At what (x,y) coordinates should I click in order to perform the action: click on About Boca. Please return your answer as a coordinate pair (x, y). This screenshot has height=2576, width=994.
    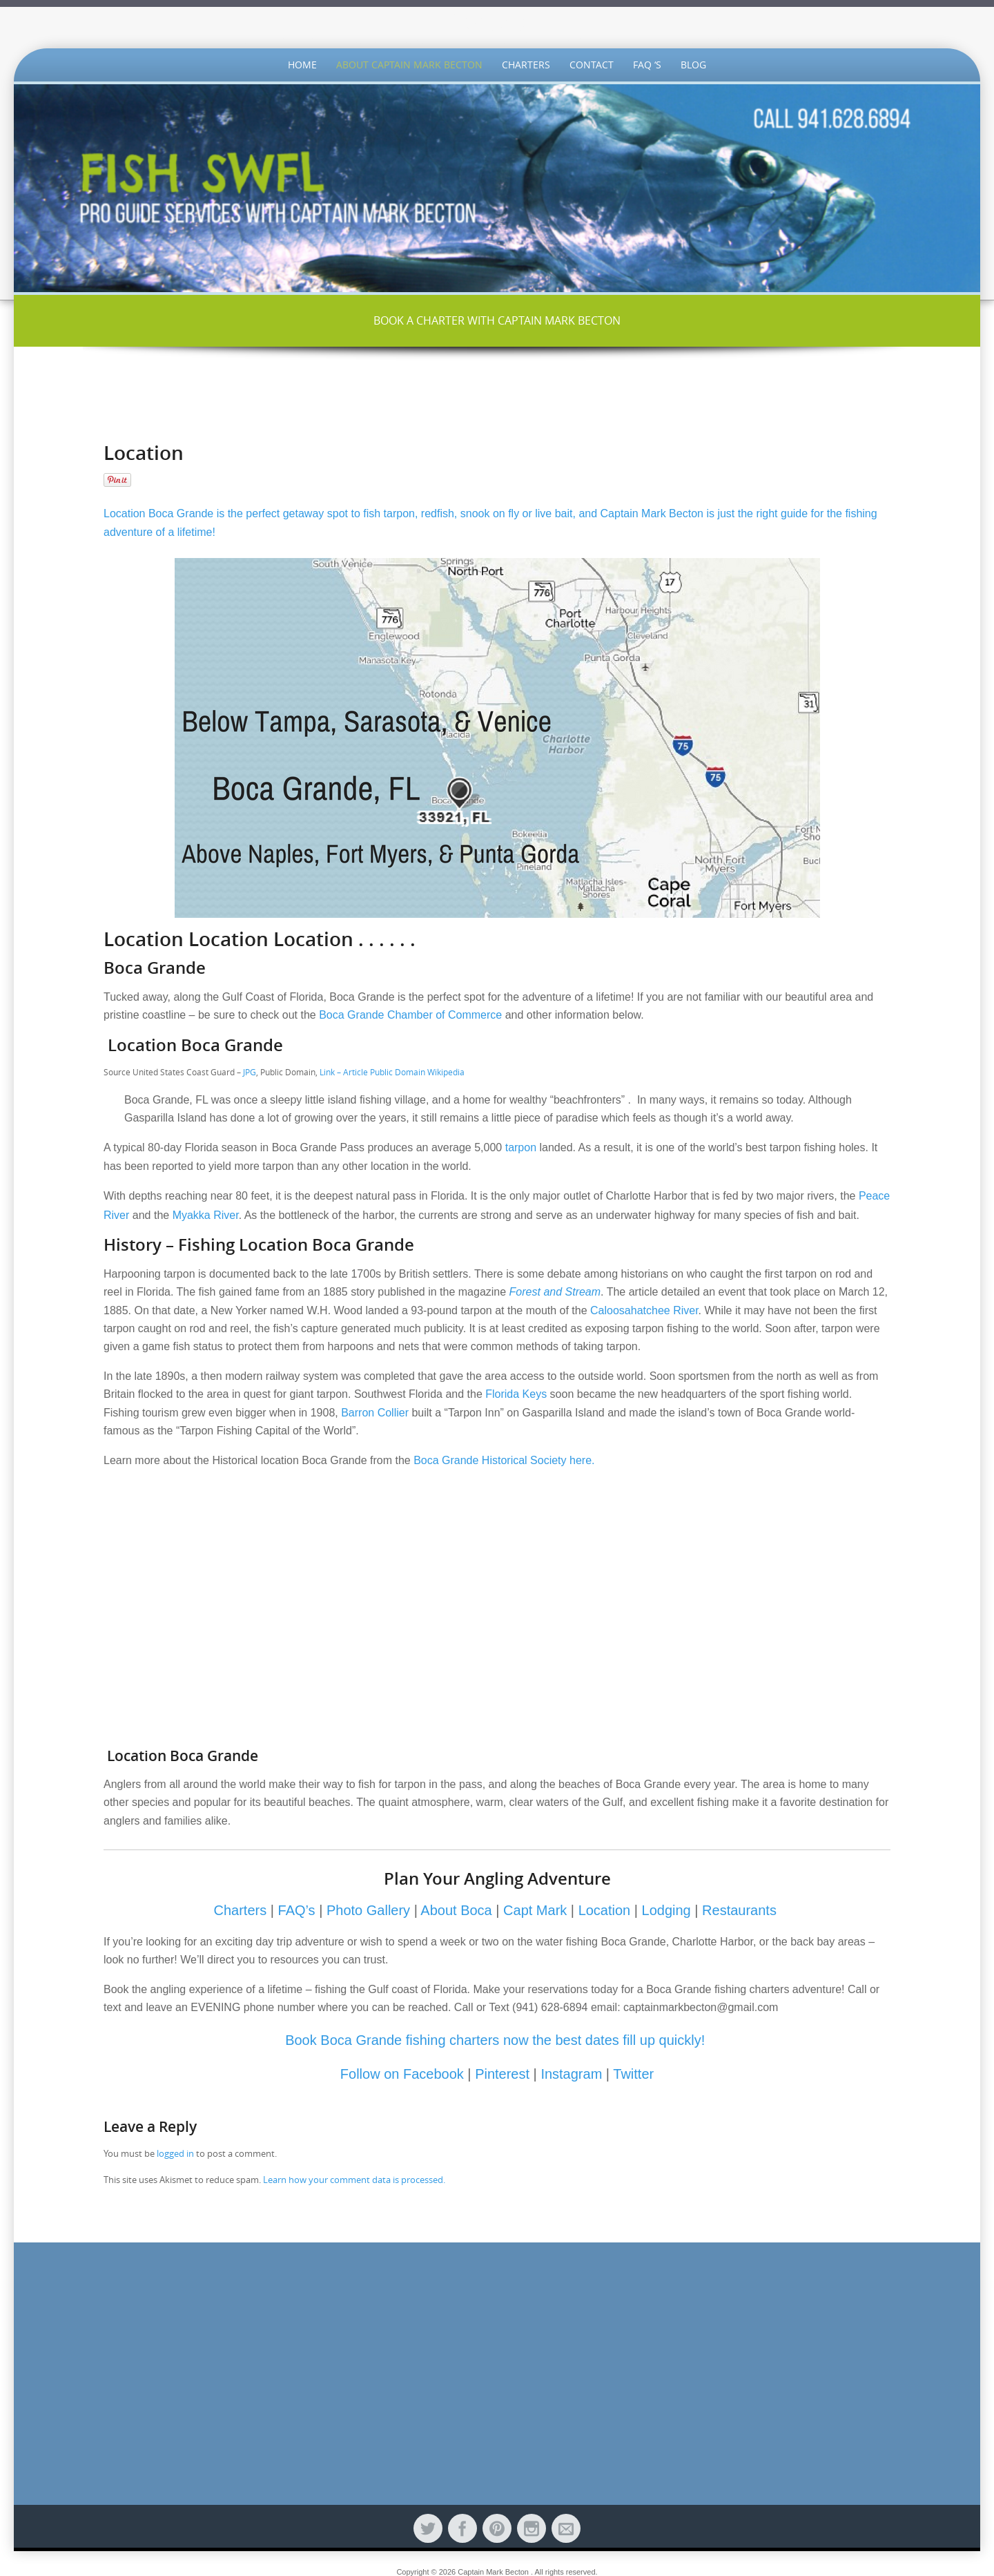
    Looking at the image, I should click on (455, 1910).